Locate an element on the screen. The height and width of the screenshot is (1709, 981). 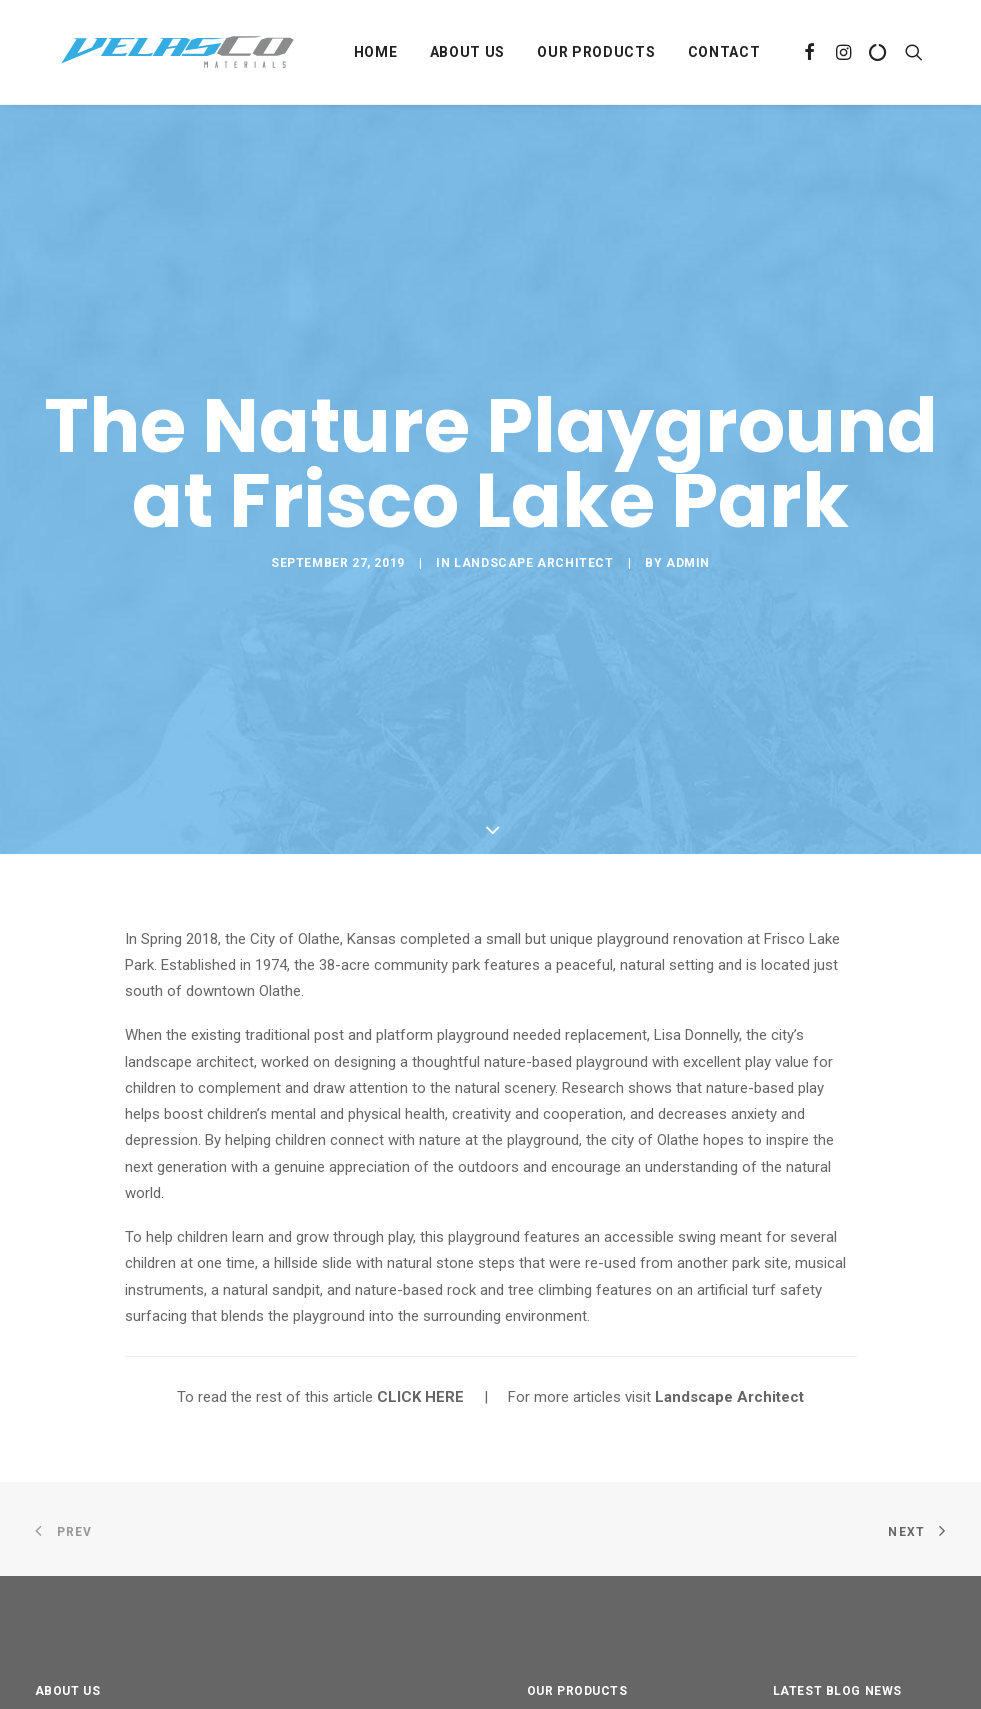
Home is located at coordinates (376, 52).